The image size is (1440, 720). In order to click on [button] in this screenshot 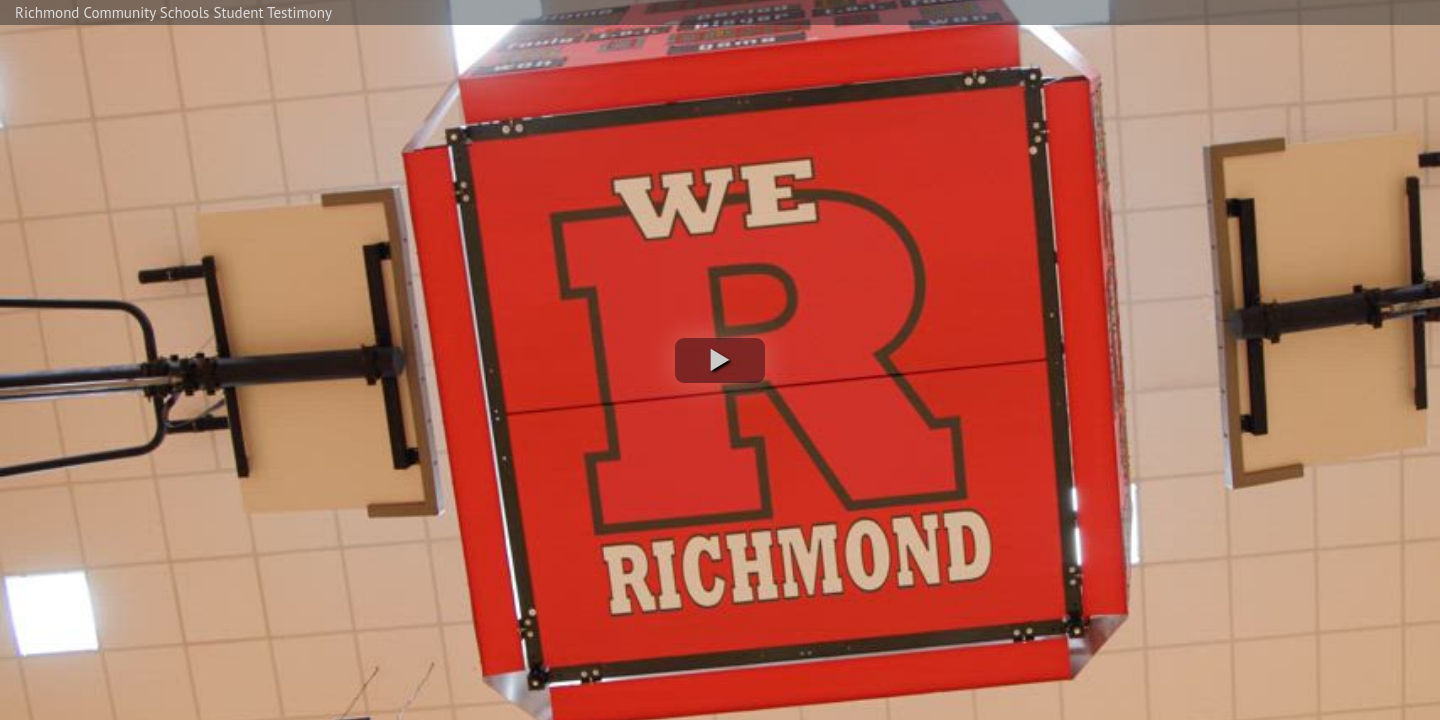, I will do `click(720, 360)`.